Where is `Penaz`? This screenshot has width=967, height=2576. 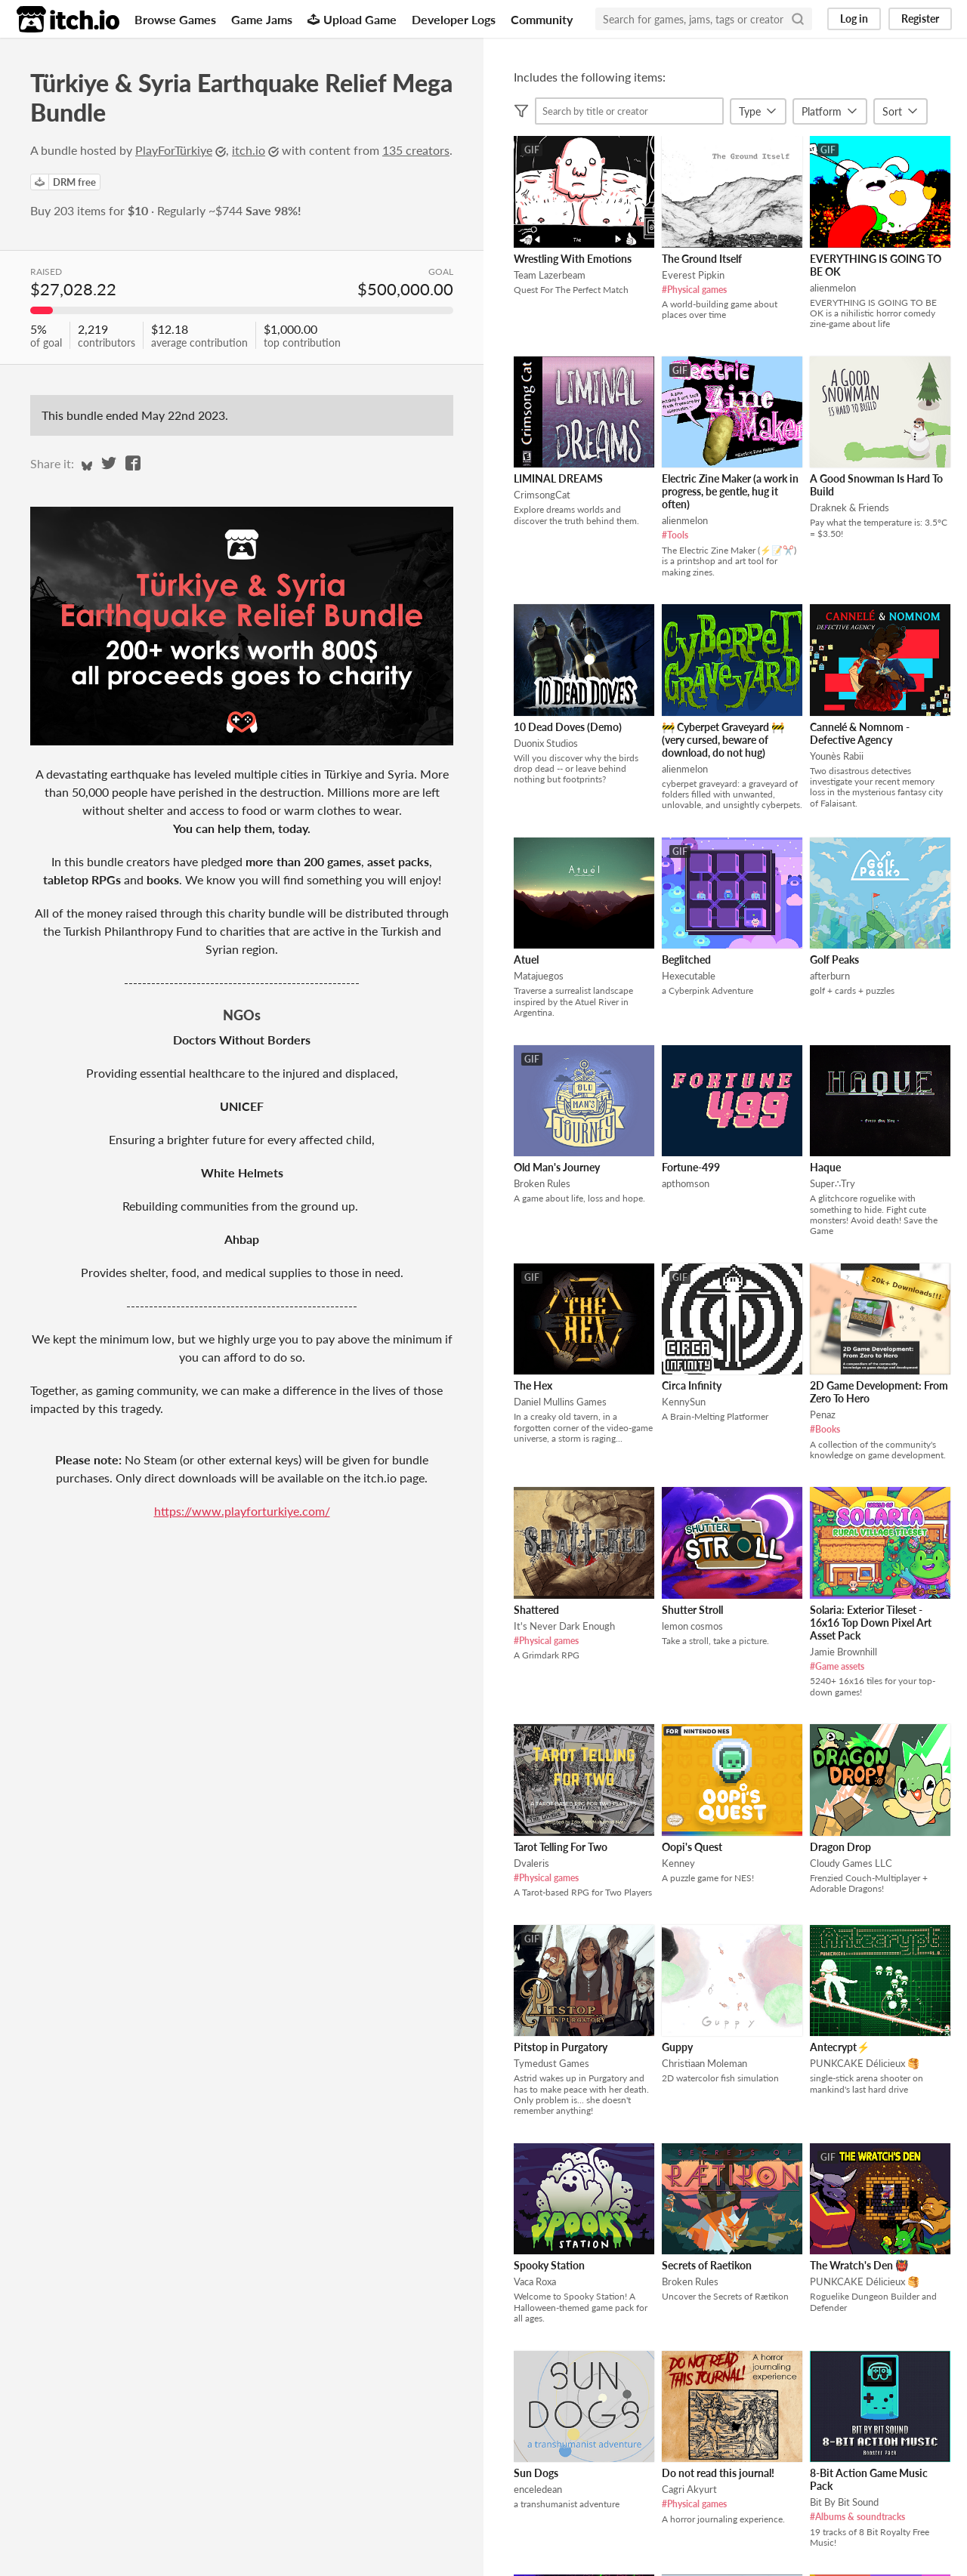 Penaz is located at coordinates (823, 1414).